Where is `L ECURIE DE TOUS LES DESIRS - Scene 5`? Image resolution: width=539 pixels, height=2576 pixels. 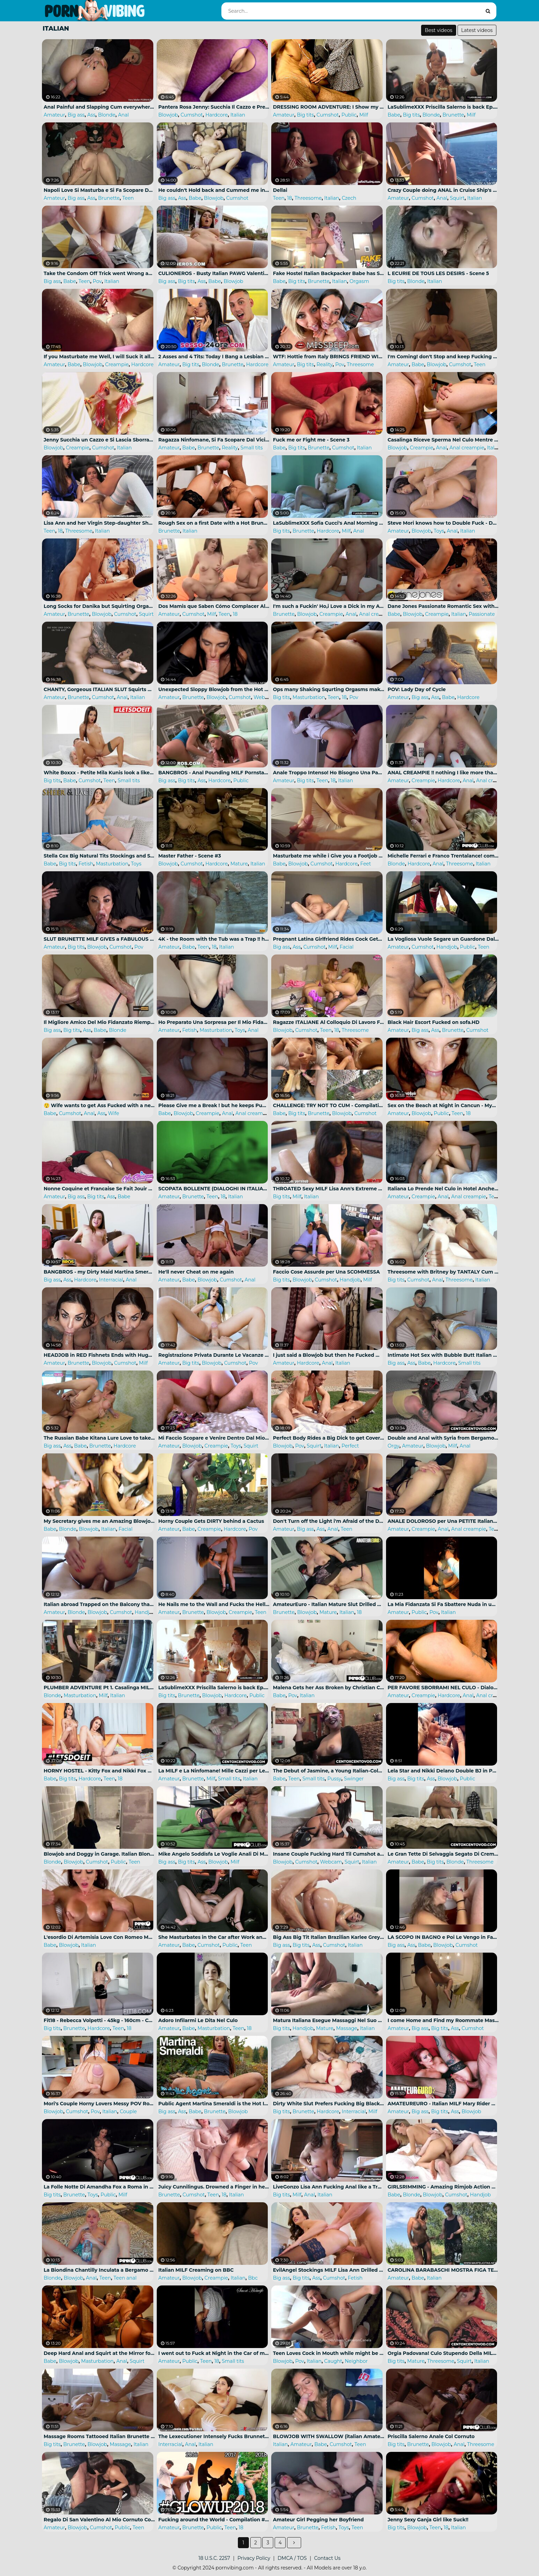 L ECURIE DE TOUS LES DESIRS - Scene 5 is located at coordinates (438, 273).